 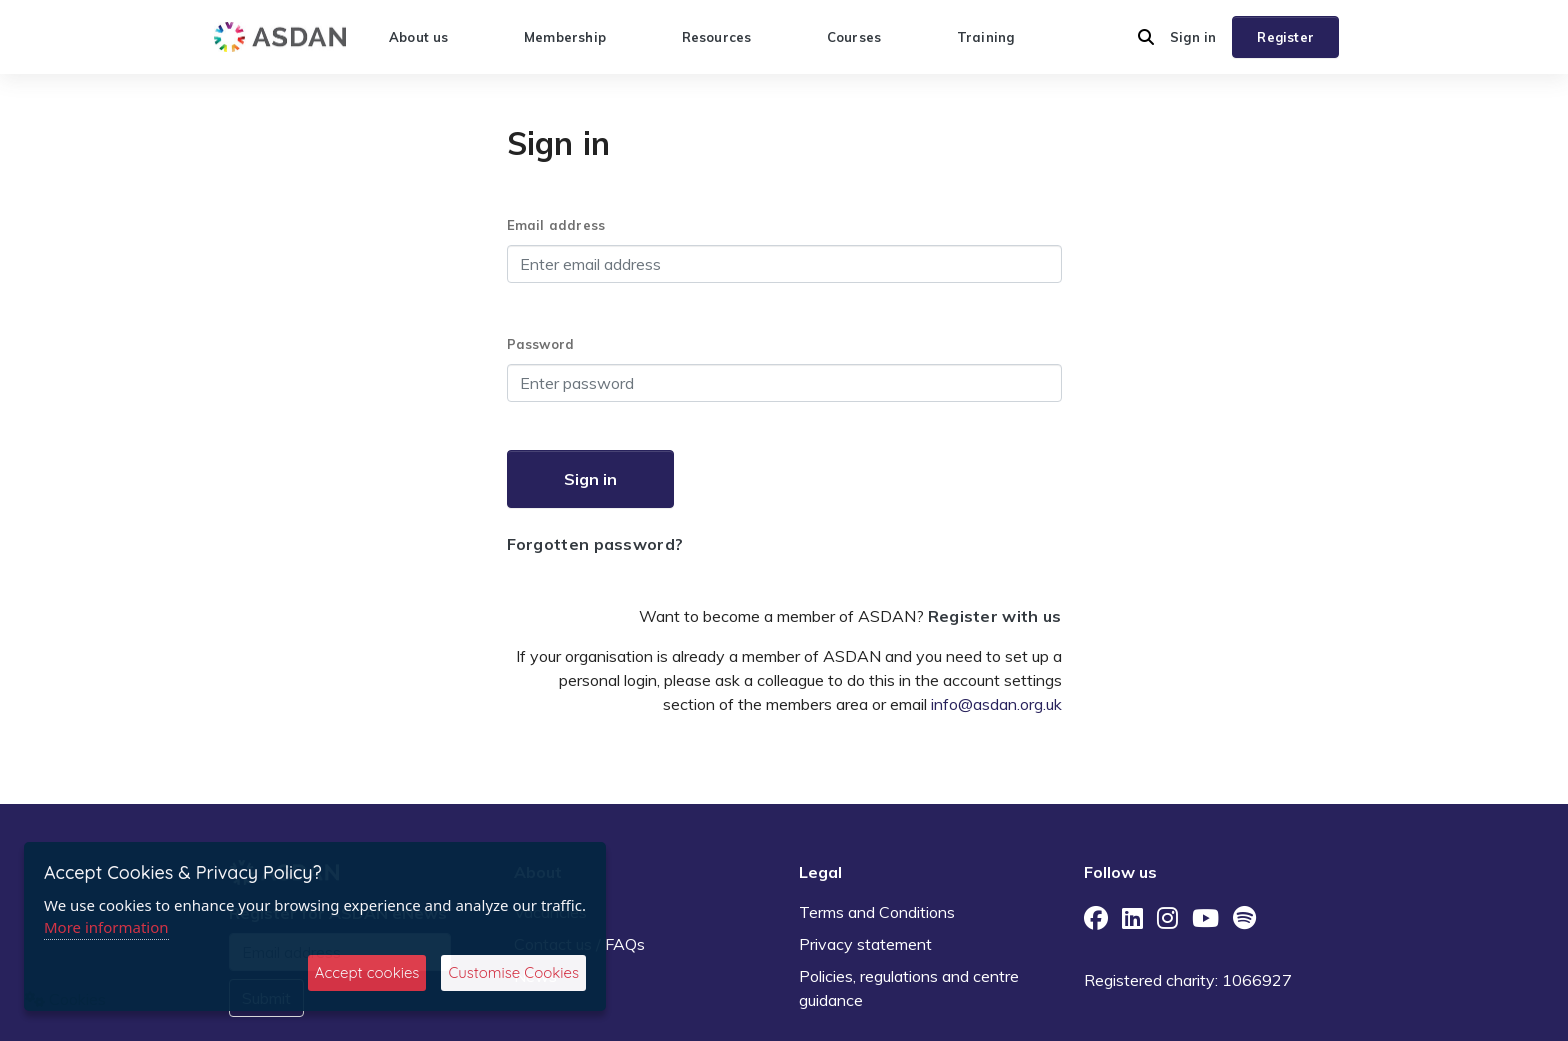 What do you see at coordinates (996, 704) in the screenshot?
I see `info@asdan.org.uk` at bounding box center [996, 704].